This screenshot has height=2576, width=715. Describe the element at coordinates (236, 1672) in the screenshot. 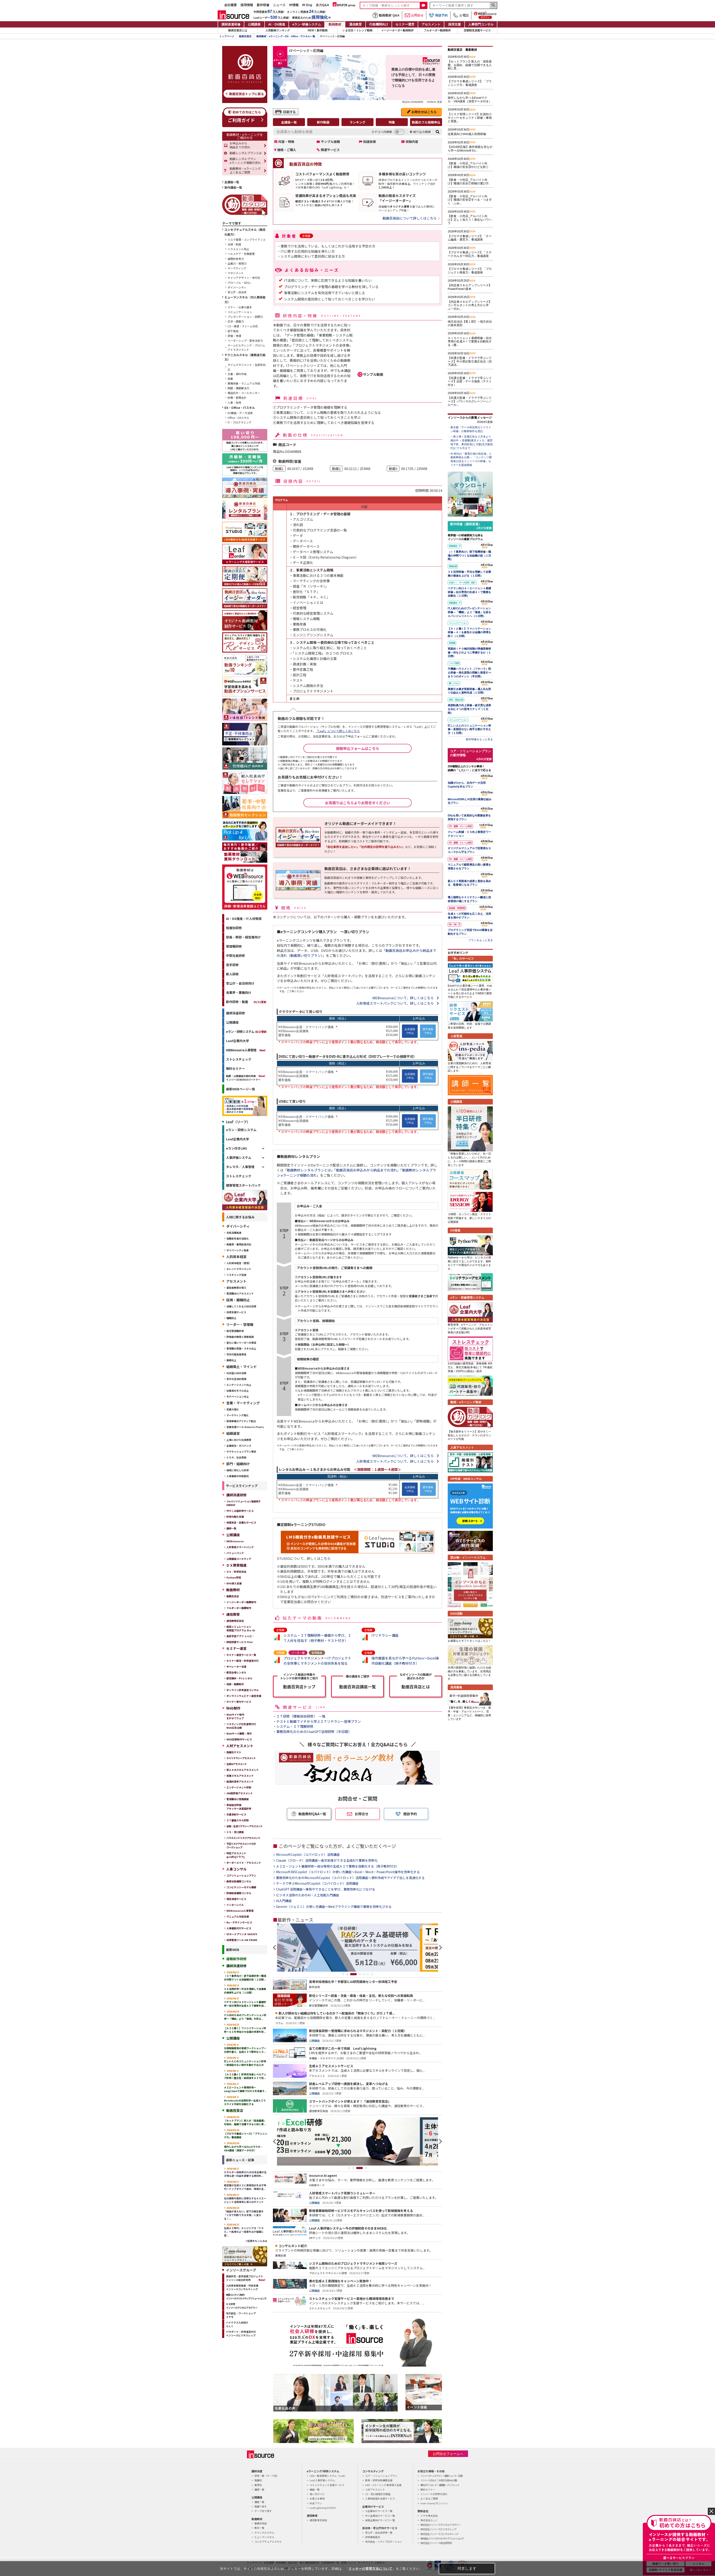

I see `配信会場レンタル` at that location.